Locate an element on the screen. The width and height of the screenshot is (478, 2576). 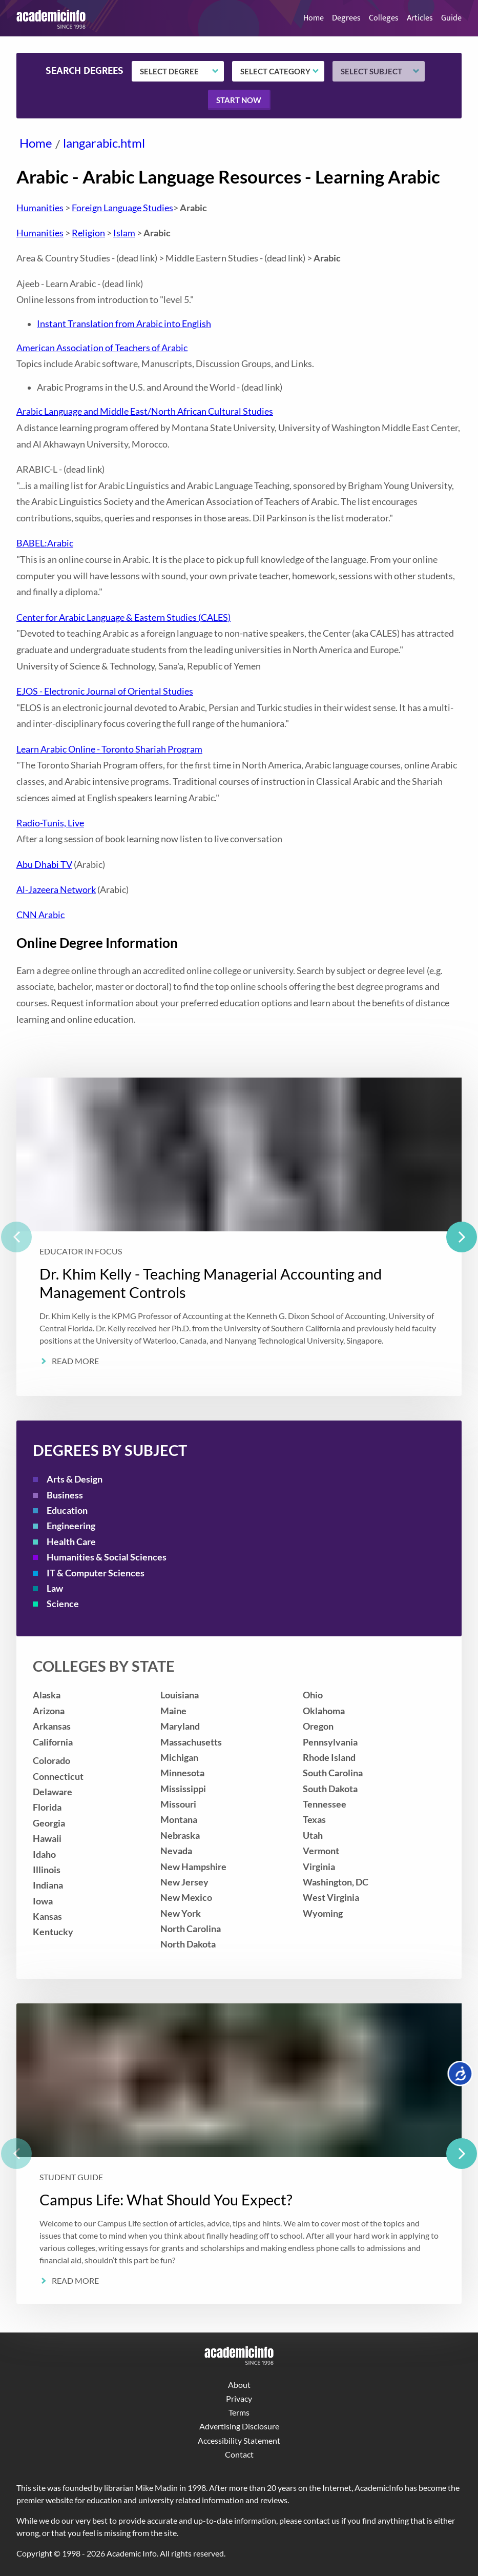
Terms is located at coordinates (239, 2412).